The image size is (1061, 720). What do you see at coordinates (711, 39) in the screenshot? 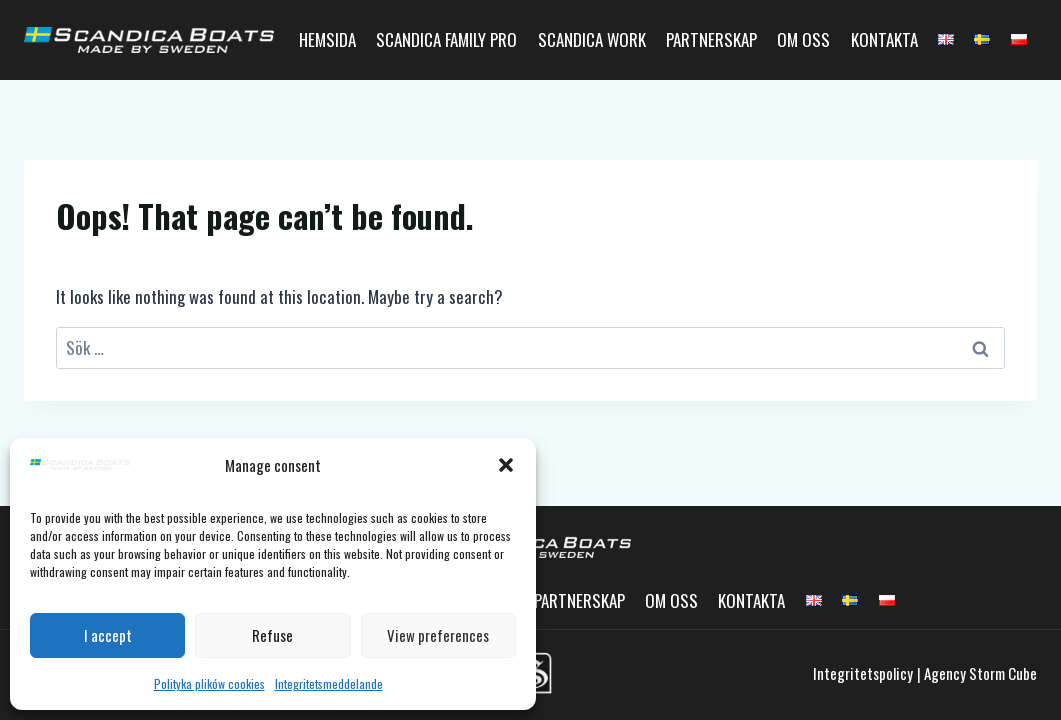
I see `Partnerskap` at bounding box center [711, 39].